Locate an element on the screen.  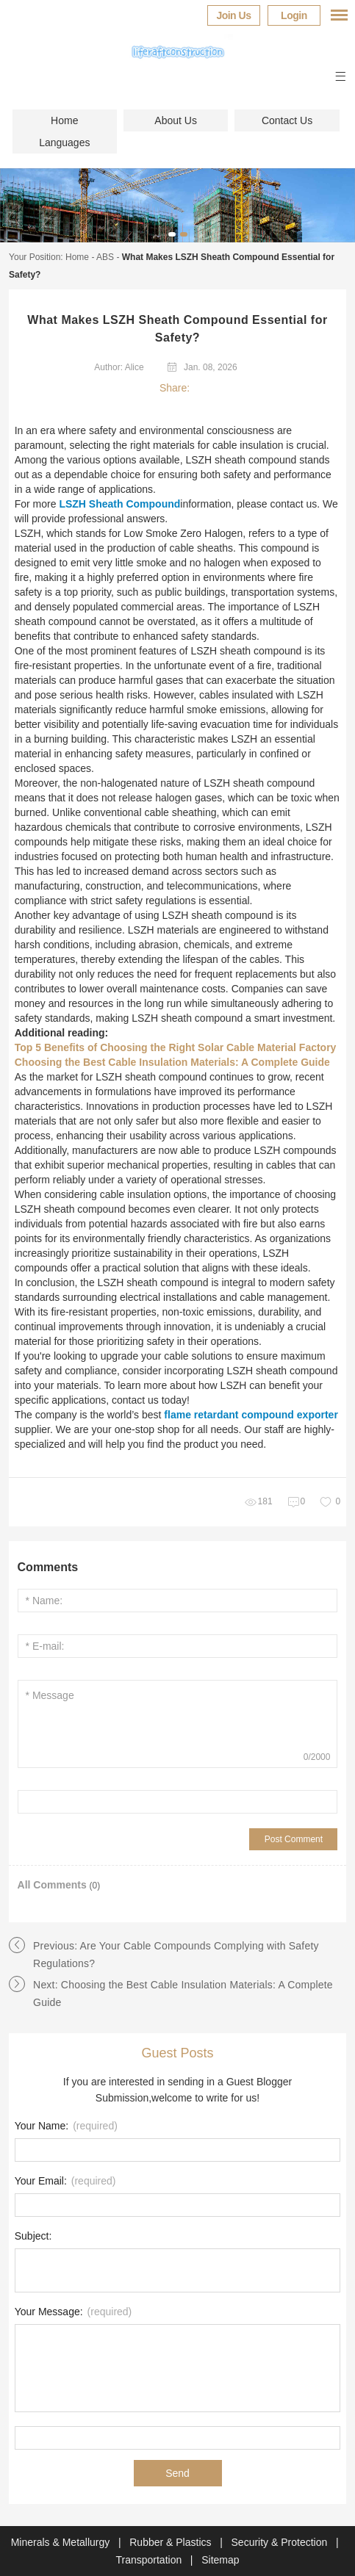
ABS is located at coordinates (105, 257).